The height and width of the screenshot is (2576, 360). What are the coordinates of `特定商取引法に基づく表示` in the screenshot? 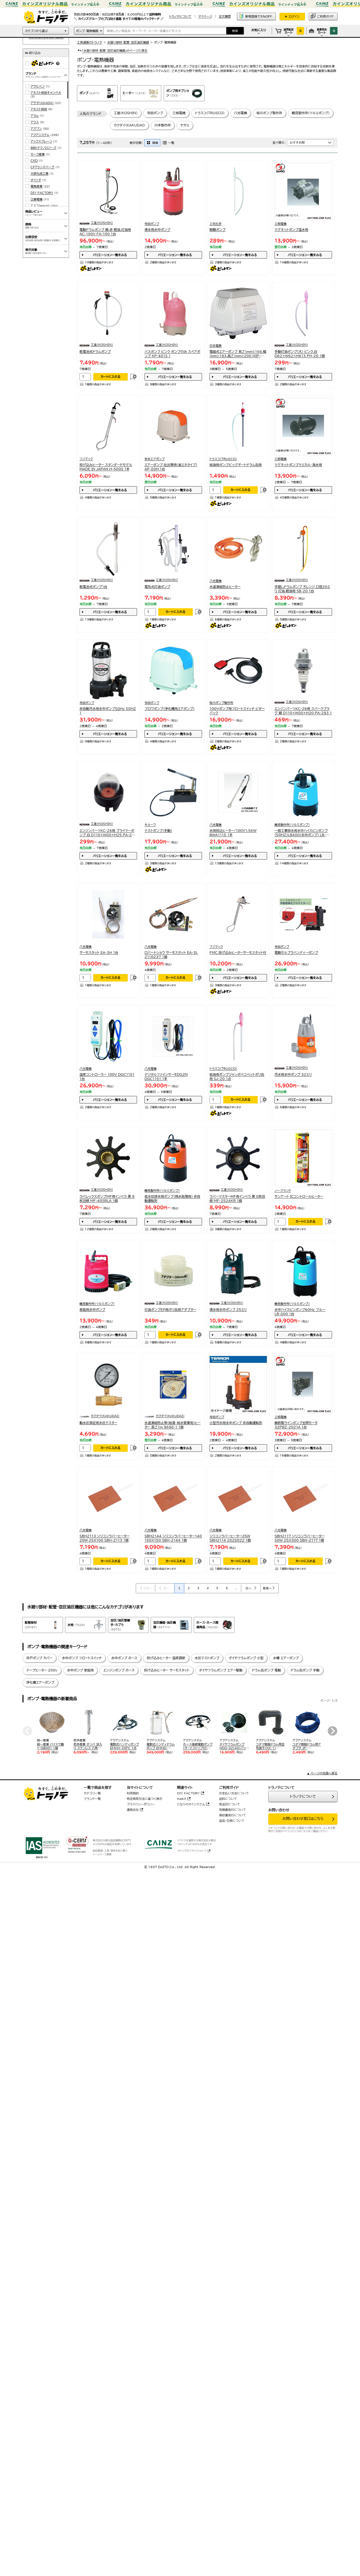 It's located at (144, 1798).